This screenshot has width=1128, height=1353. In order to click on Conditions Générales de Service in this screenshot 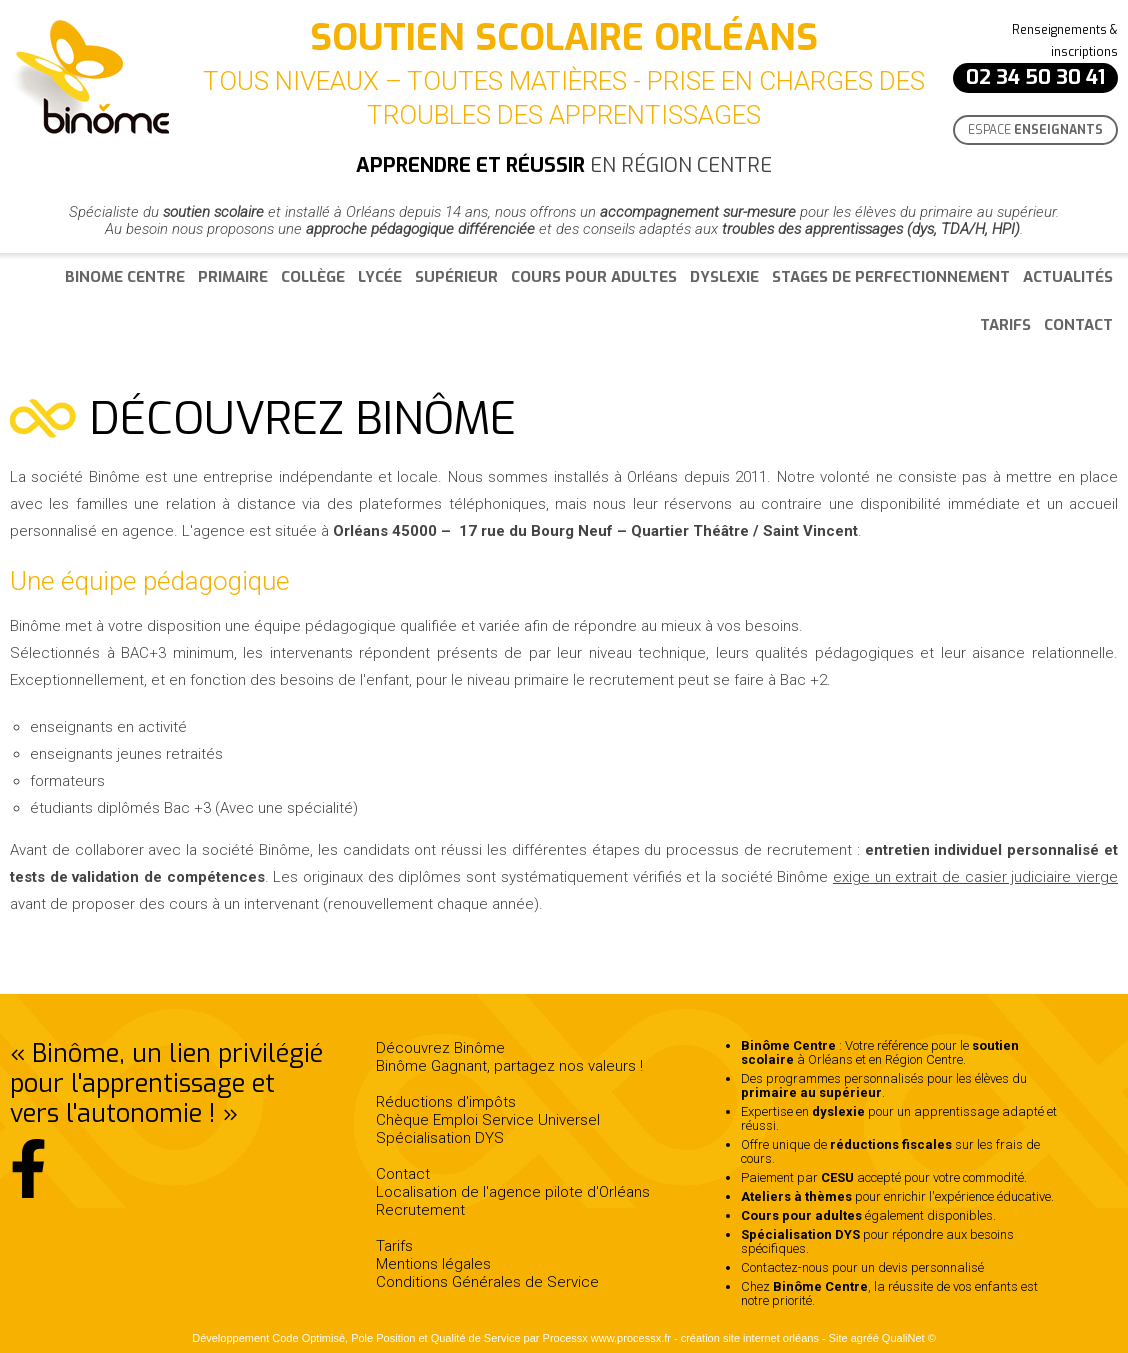, I will do `click(487, 1282)`.